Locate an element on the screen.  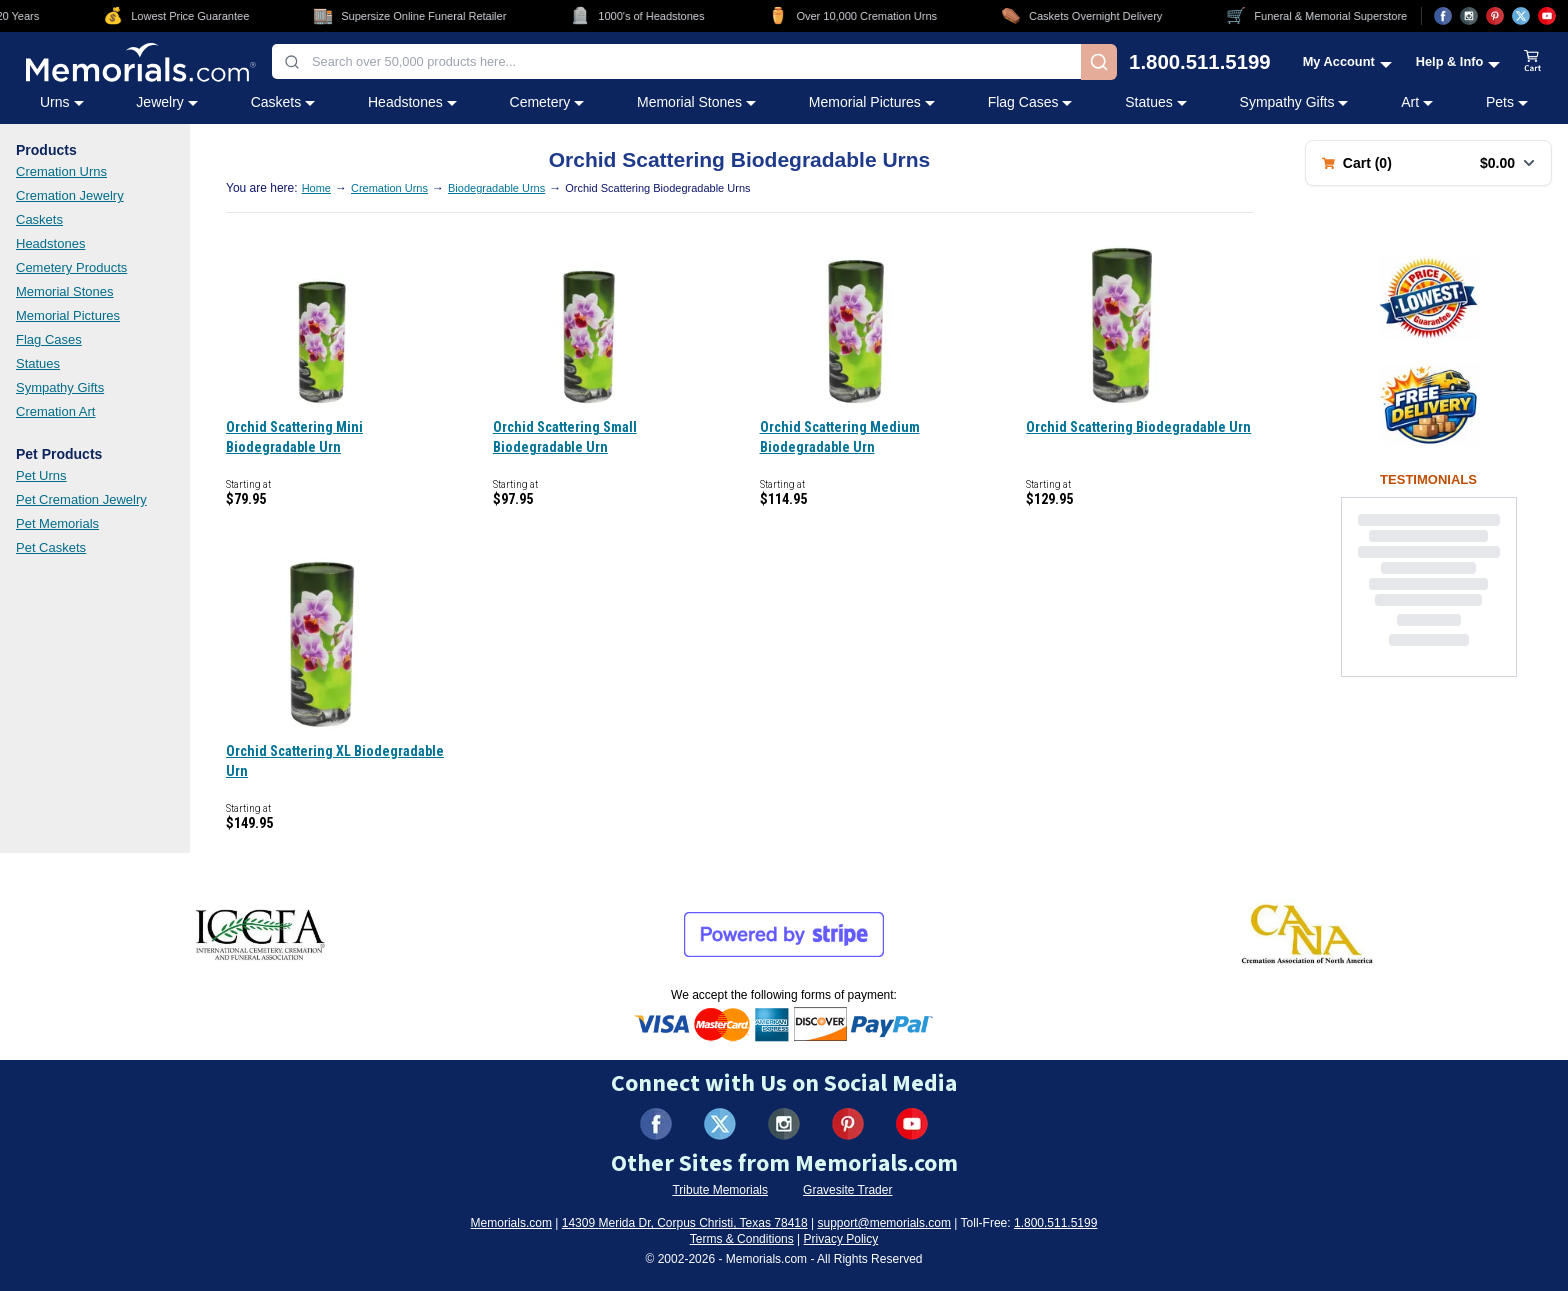
1.800.511.5199 [Call us at 1-800-511-5199] is located at coordinates (1200, 62).